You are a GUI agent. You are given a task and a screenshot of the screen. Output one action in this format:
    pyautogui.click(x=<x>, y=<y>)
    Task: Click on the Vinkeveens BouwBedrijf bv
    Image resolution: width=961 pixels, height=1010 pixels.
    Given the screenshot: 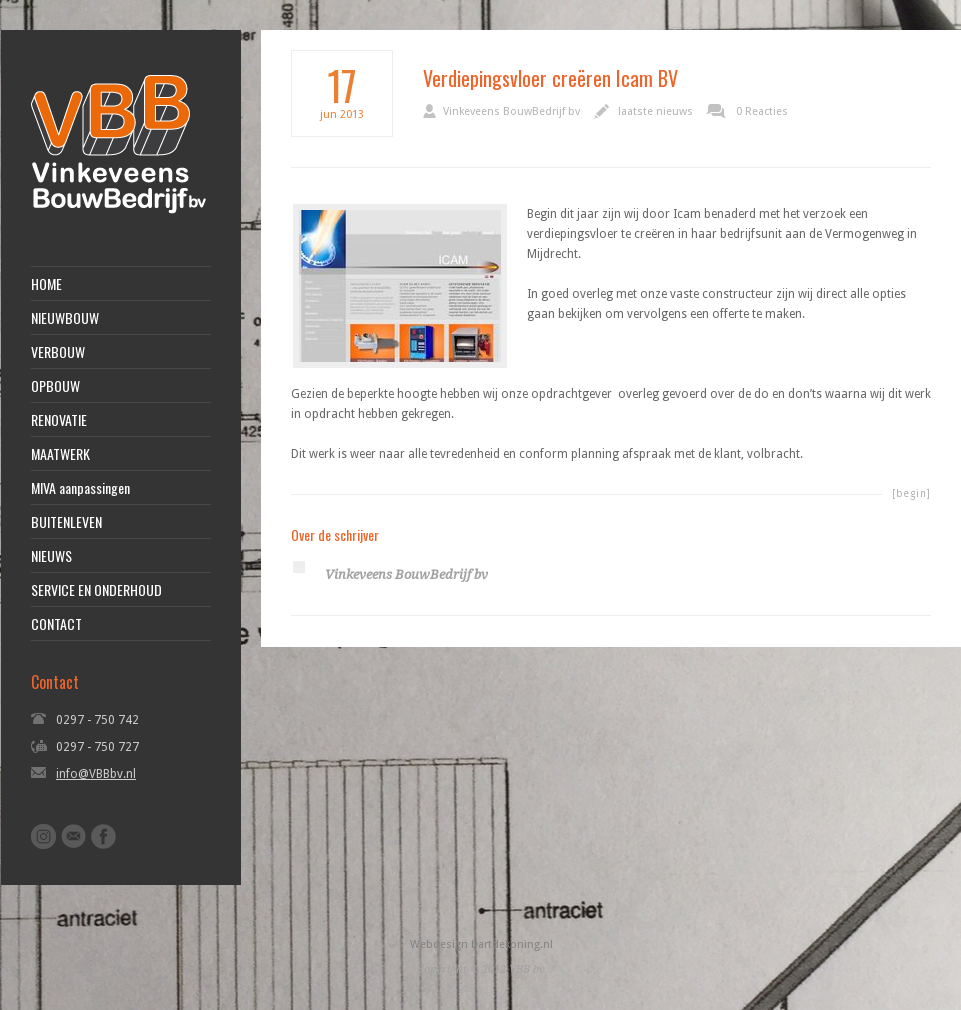 What is the action you would take?
    pyautogui.click(x=511, y=111)
    